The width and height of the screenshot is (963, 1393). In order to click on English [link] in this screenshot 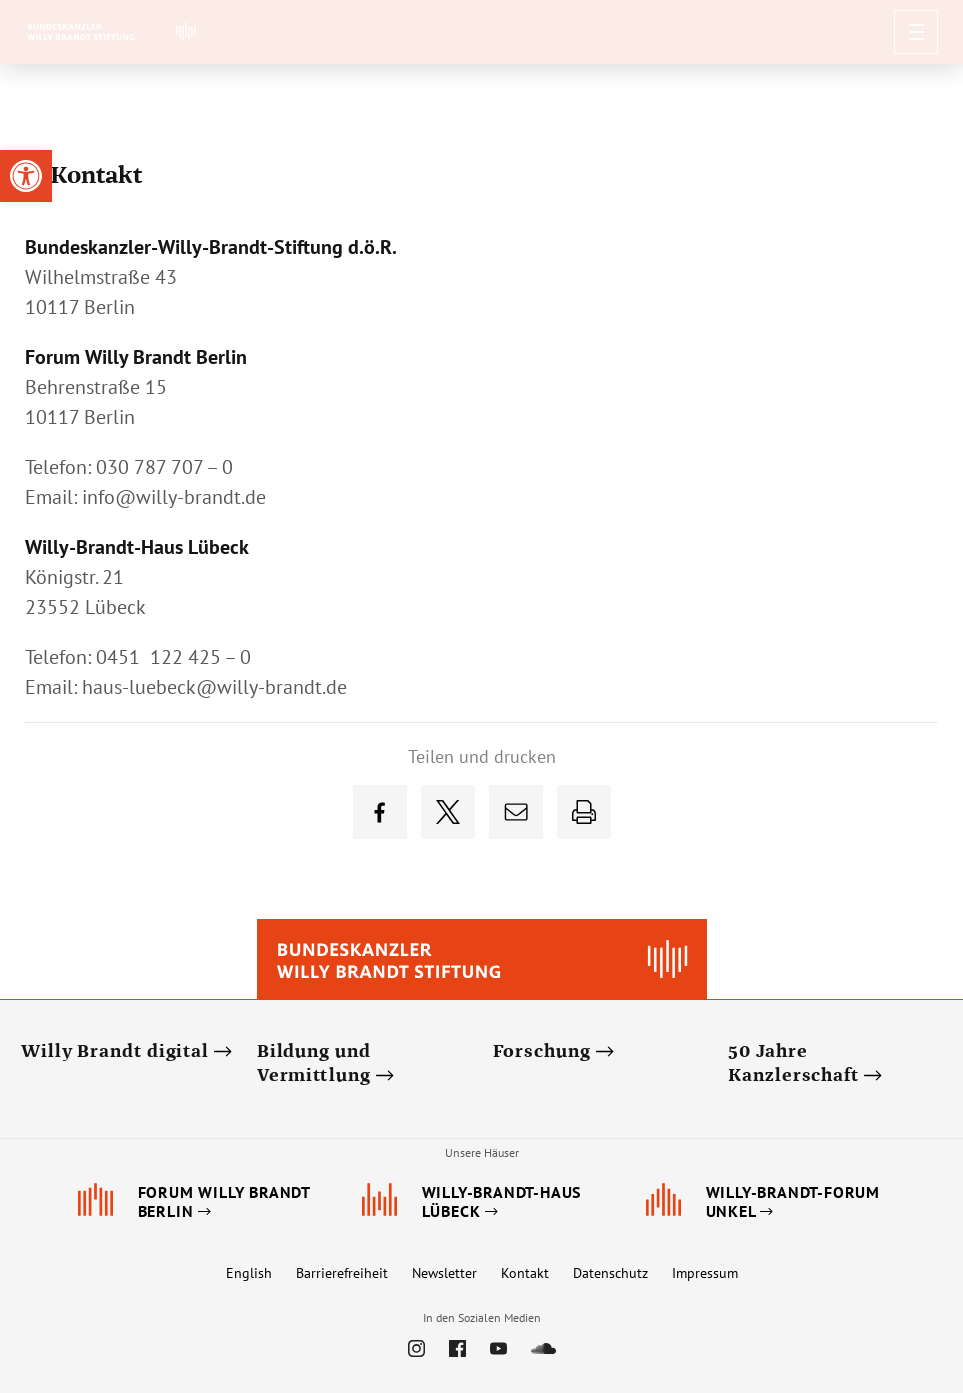, I will do `click(249, 1273)`.